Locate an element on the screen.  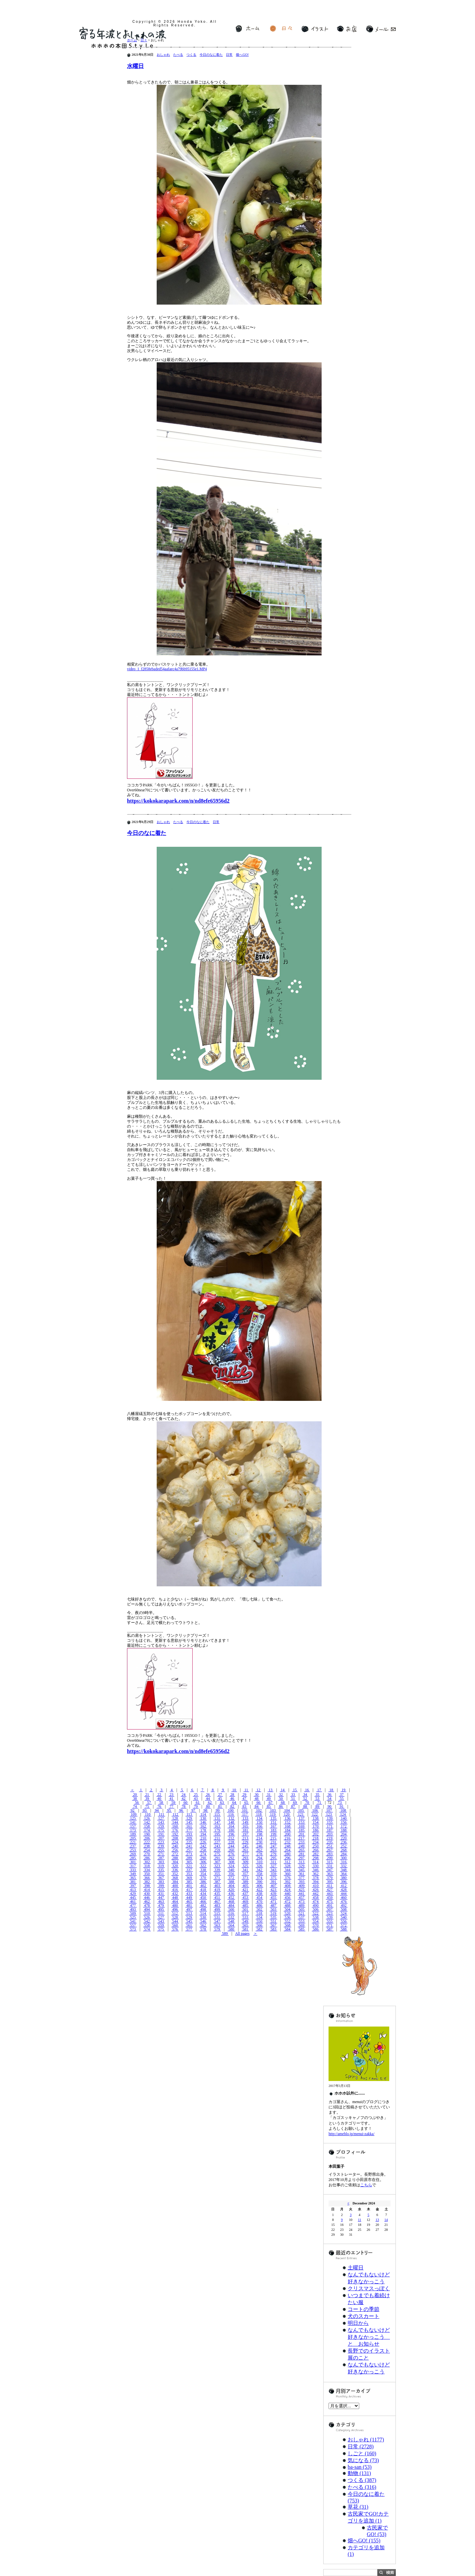
539 is located at coordinates (329, 1917).